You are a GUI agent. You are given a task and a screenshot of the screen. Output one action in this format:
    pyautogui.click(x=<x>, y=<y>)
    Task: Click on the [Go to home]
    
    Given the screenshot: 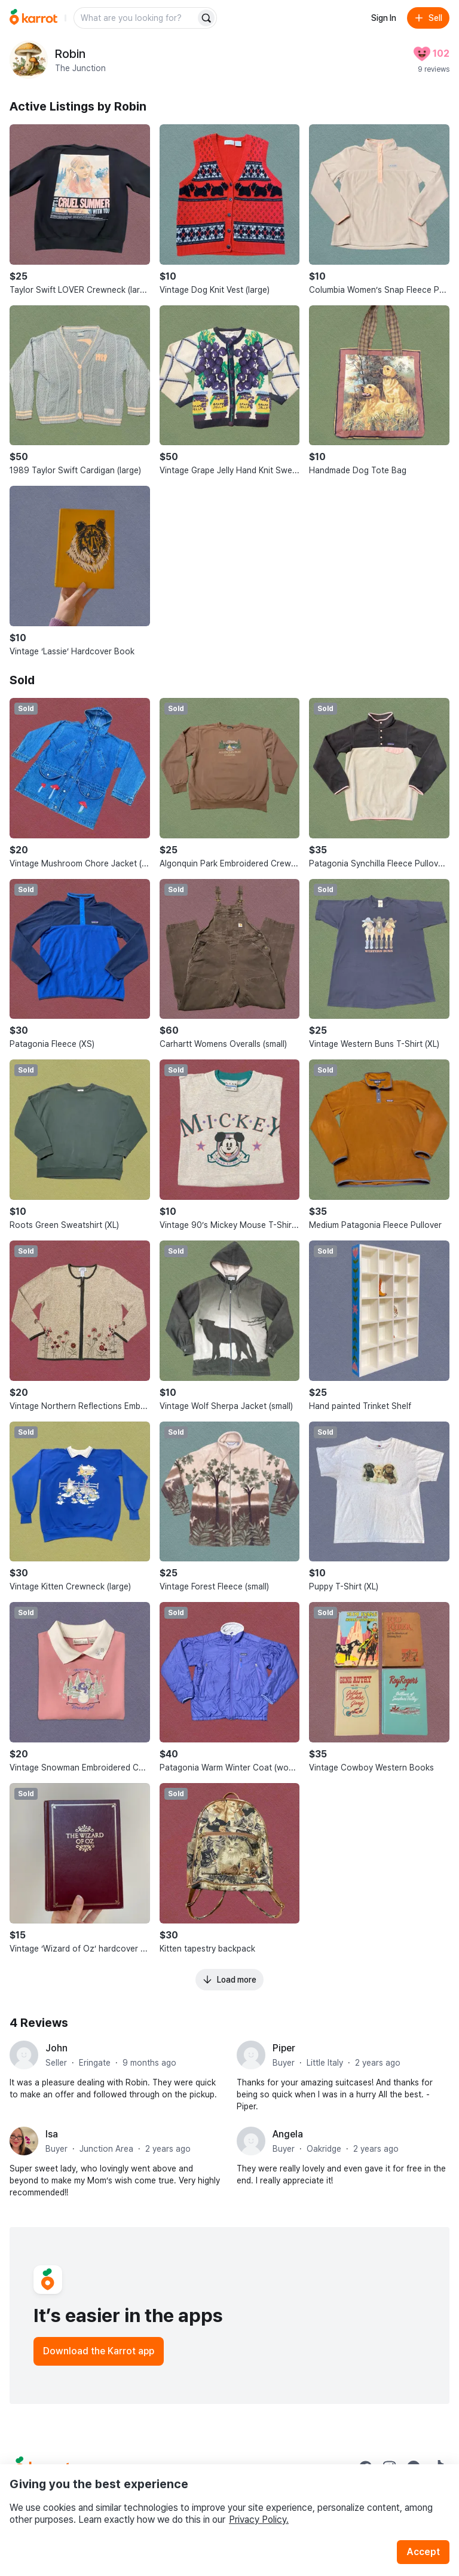 What is the action you would take?
    pyautogui.click(x=33, y=18)
    